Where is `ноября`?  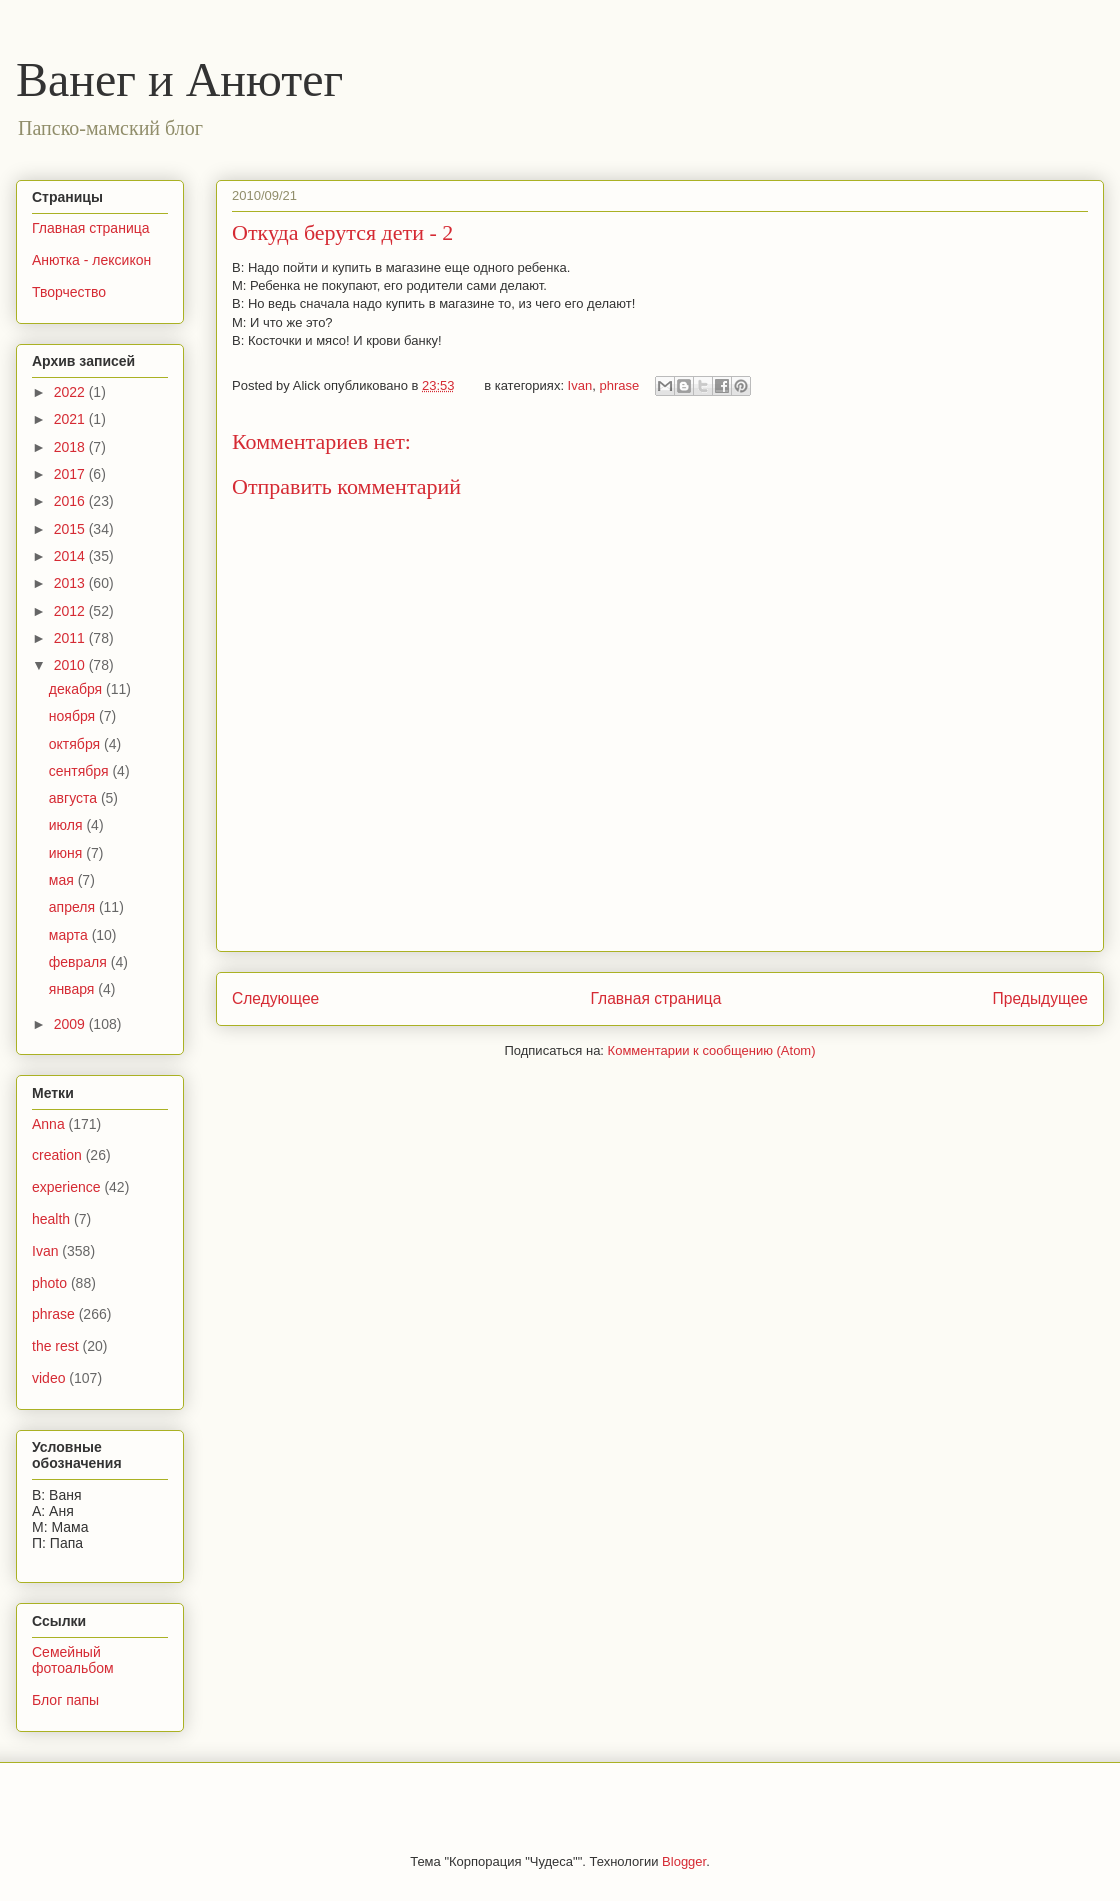 ноября is located at coordinates (74, 716).